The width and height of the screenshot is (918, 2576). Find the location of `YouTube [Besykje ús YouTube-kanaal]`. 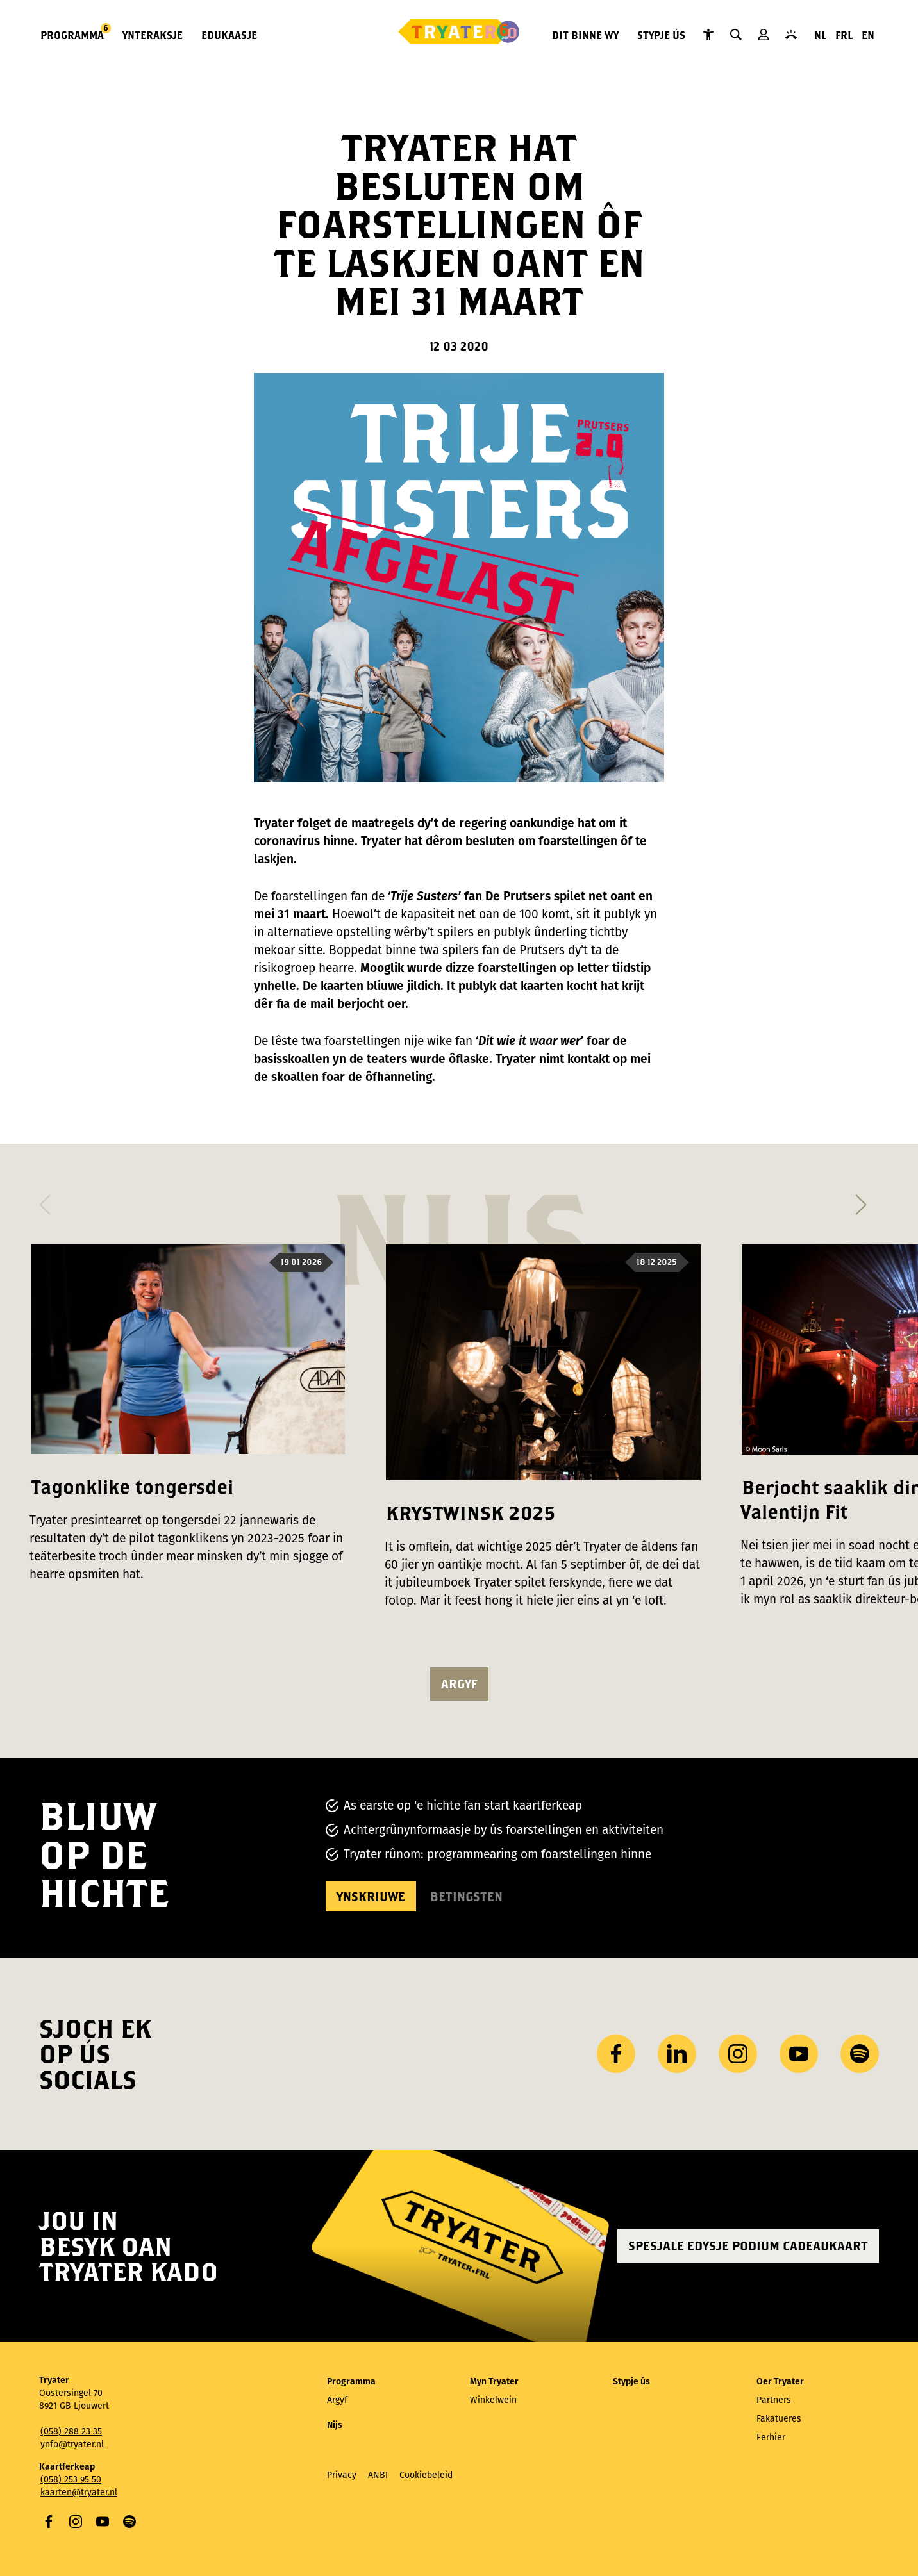

YouTube [Besykje ús YouTube-kanaal] is located at coordinates (799, 2054).